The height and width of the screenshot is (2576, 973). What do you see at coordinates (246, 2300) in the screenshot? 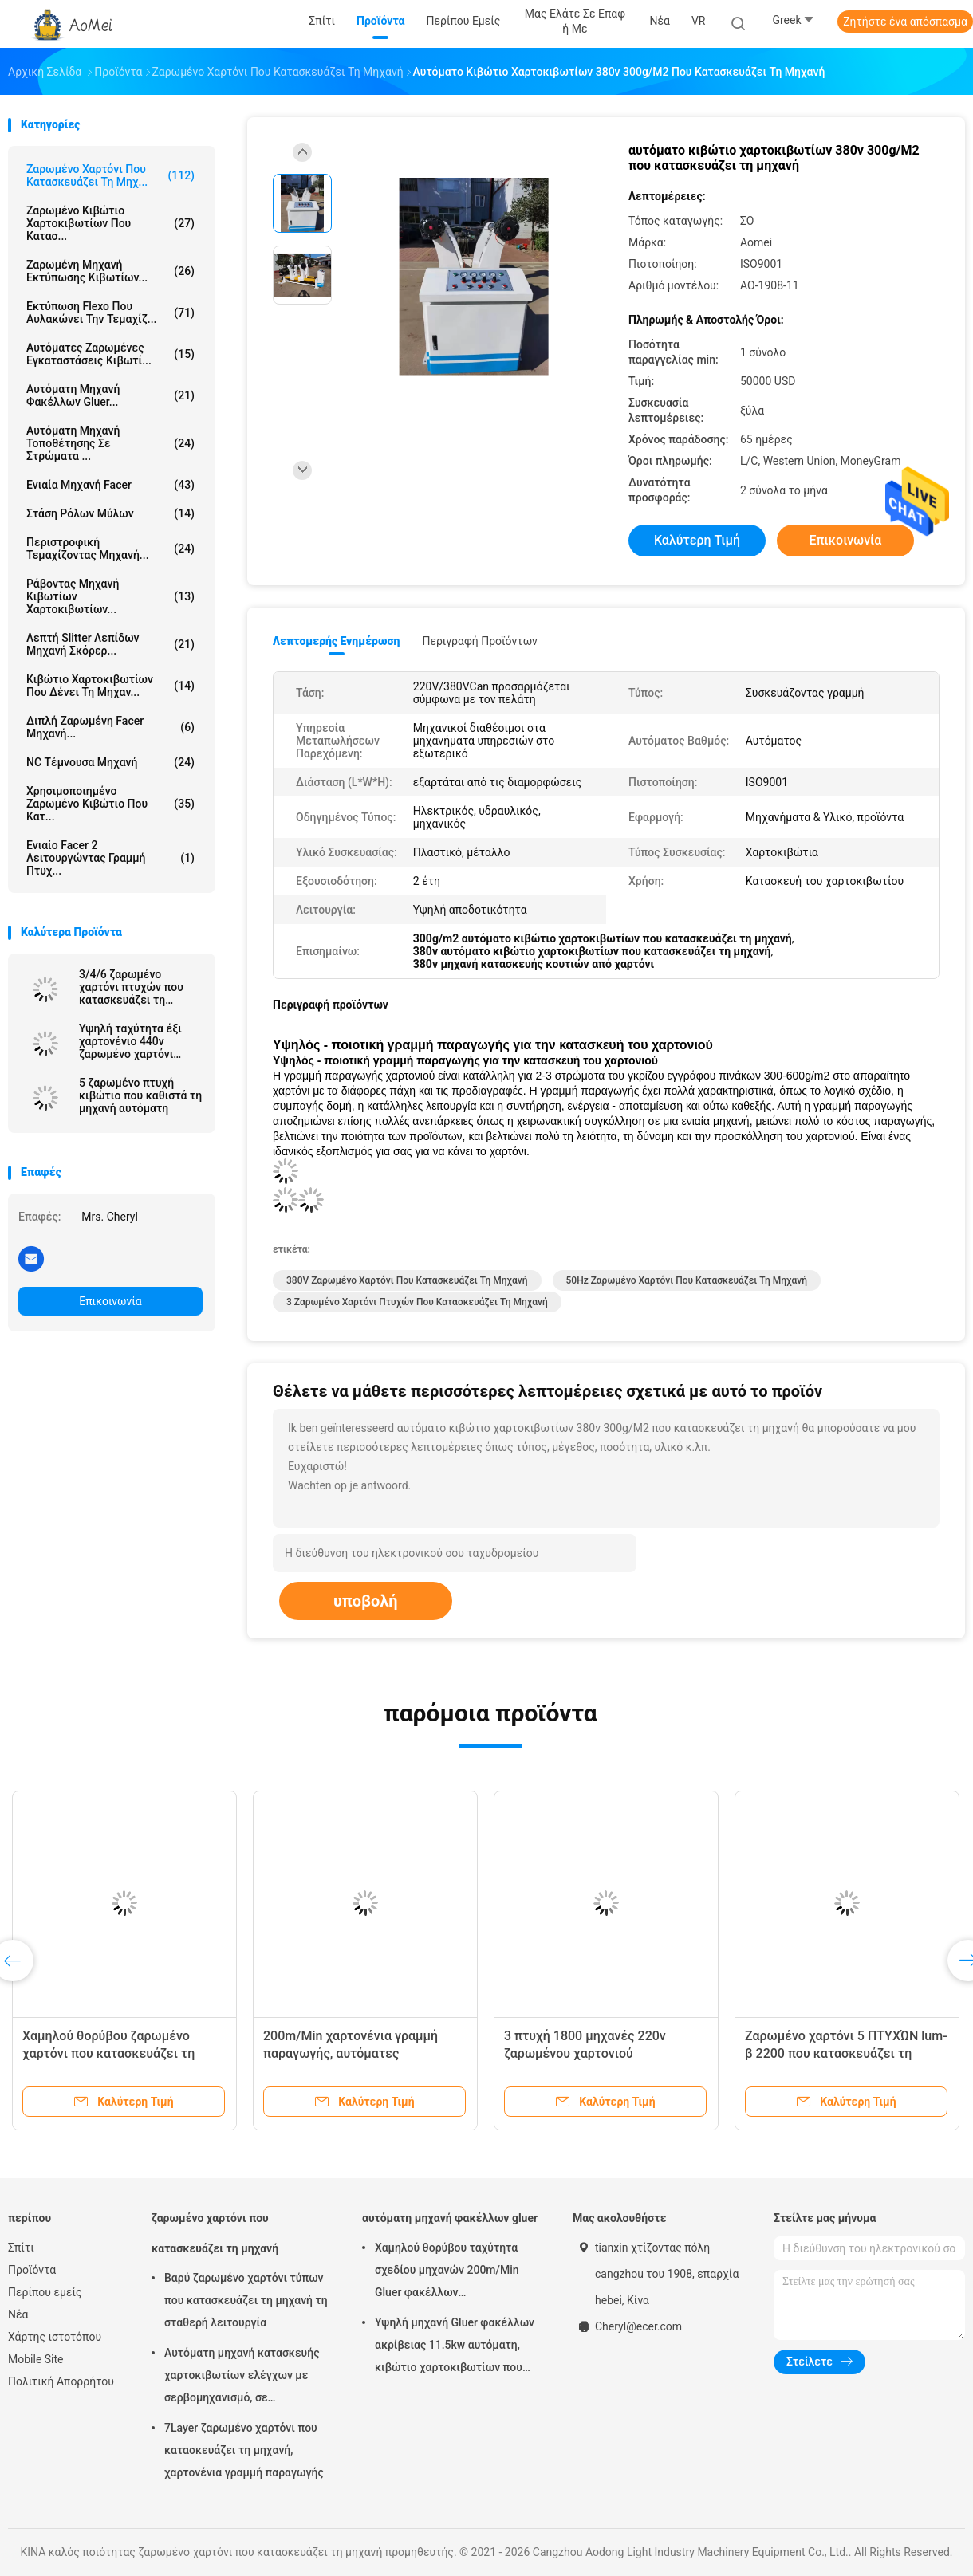
I see `Βαρύ ζαρωμένο χαρτόνι τύπων που κατασκευάζει τη μηχανή τη σταθερή λειτουργία` at bounding box center [246, 2300].